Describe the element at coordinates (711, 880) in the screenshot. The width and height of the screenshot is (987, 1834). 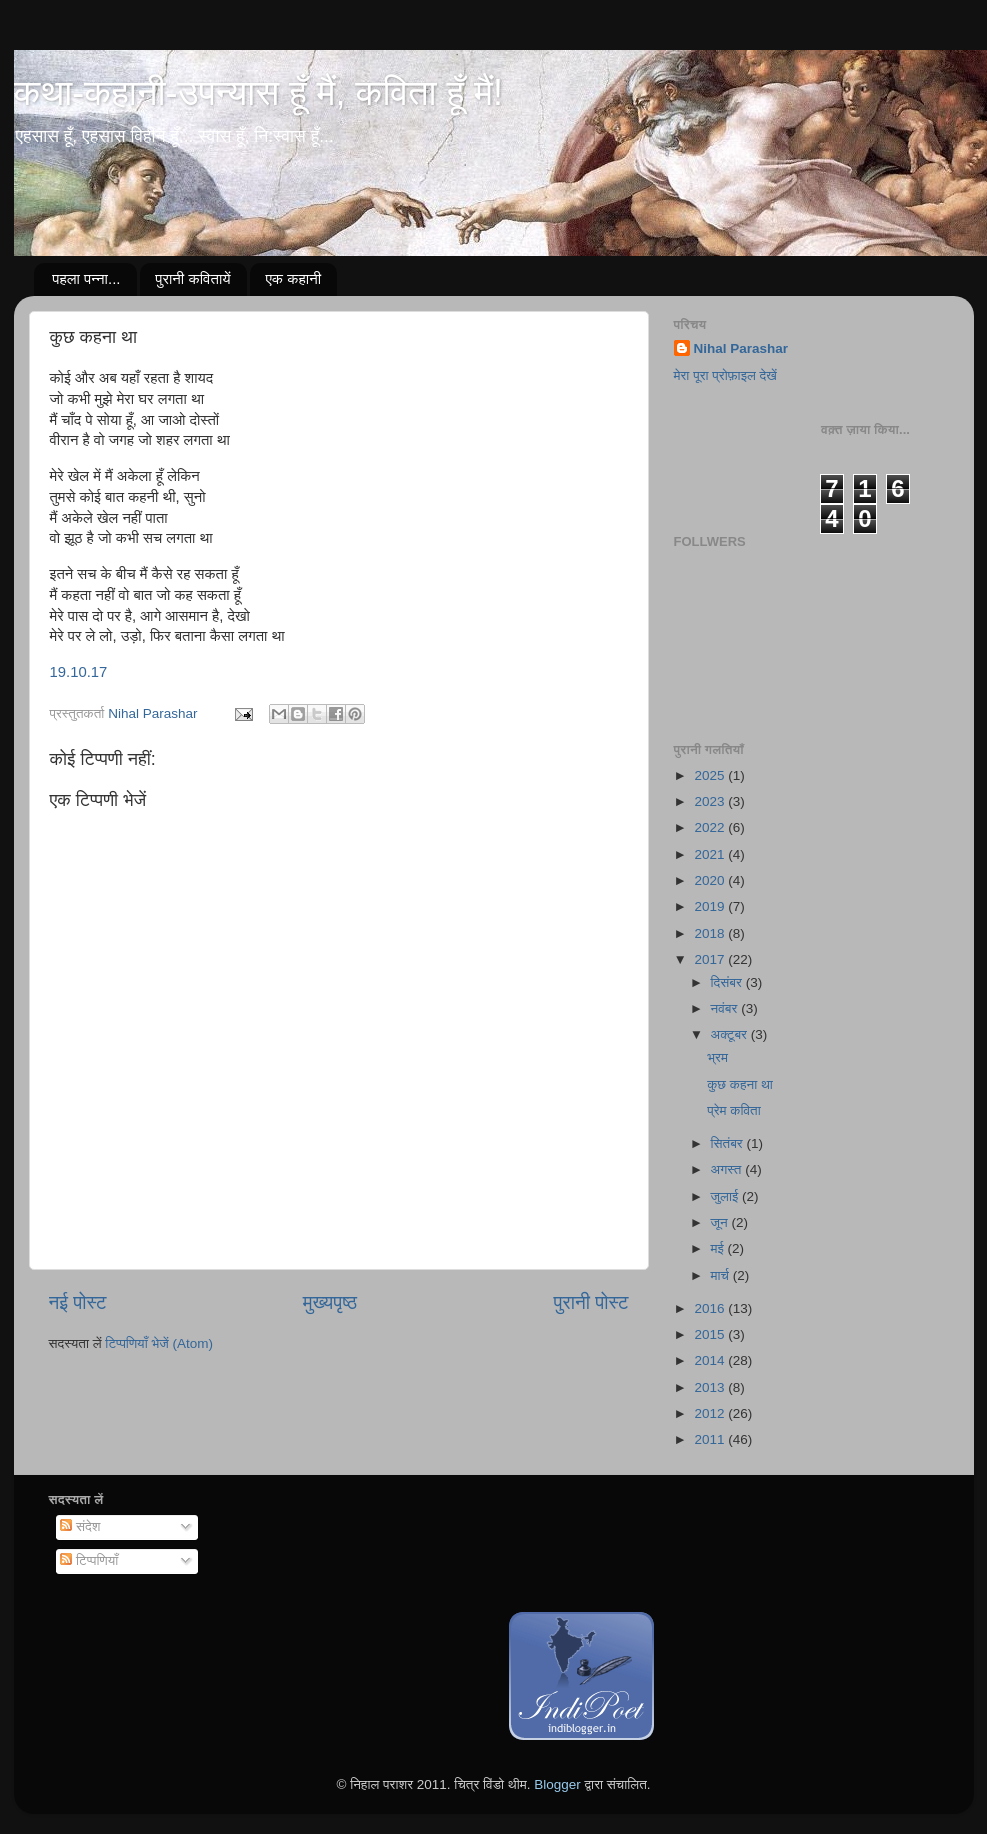
I see `2020` at that location.